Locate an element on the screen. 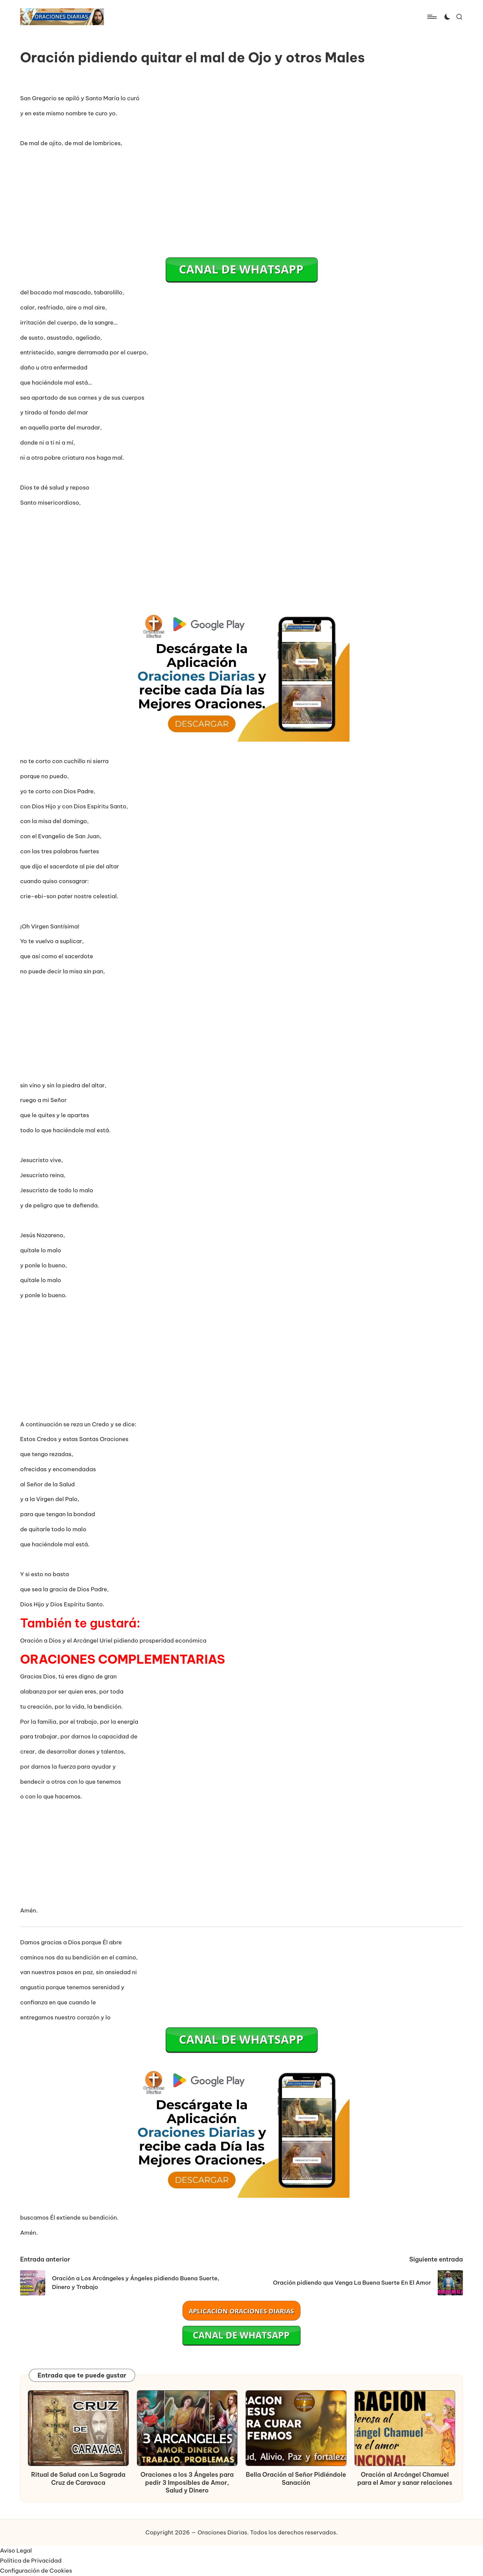 The image size is (483, 2576). Configuración de Cookies is located at coordinates (36, 2570).